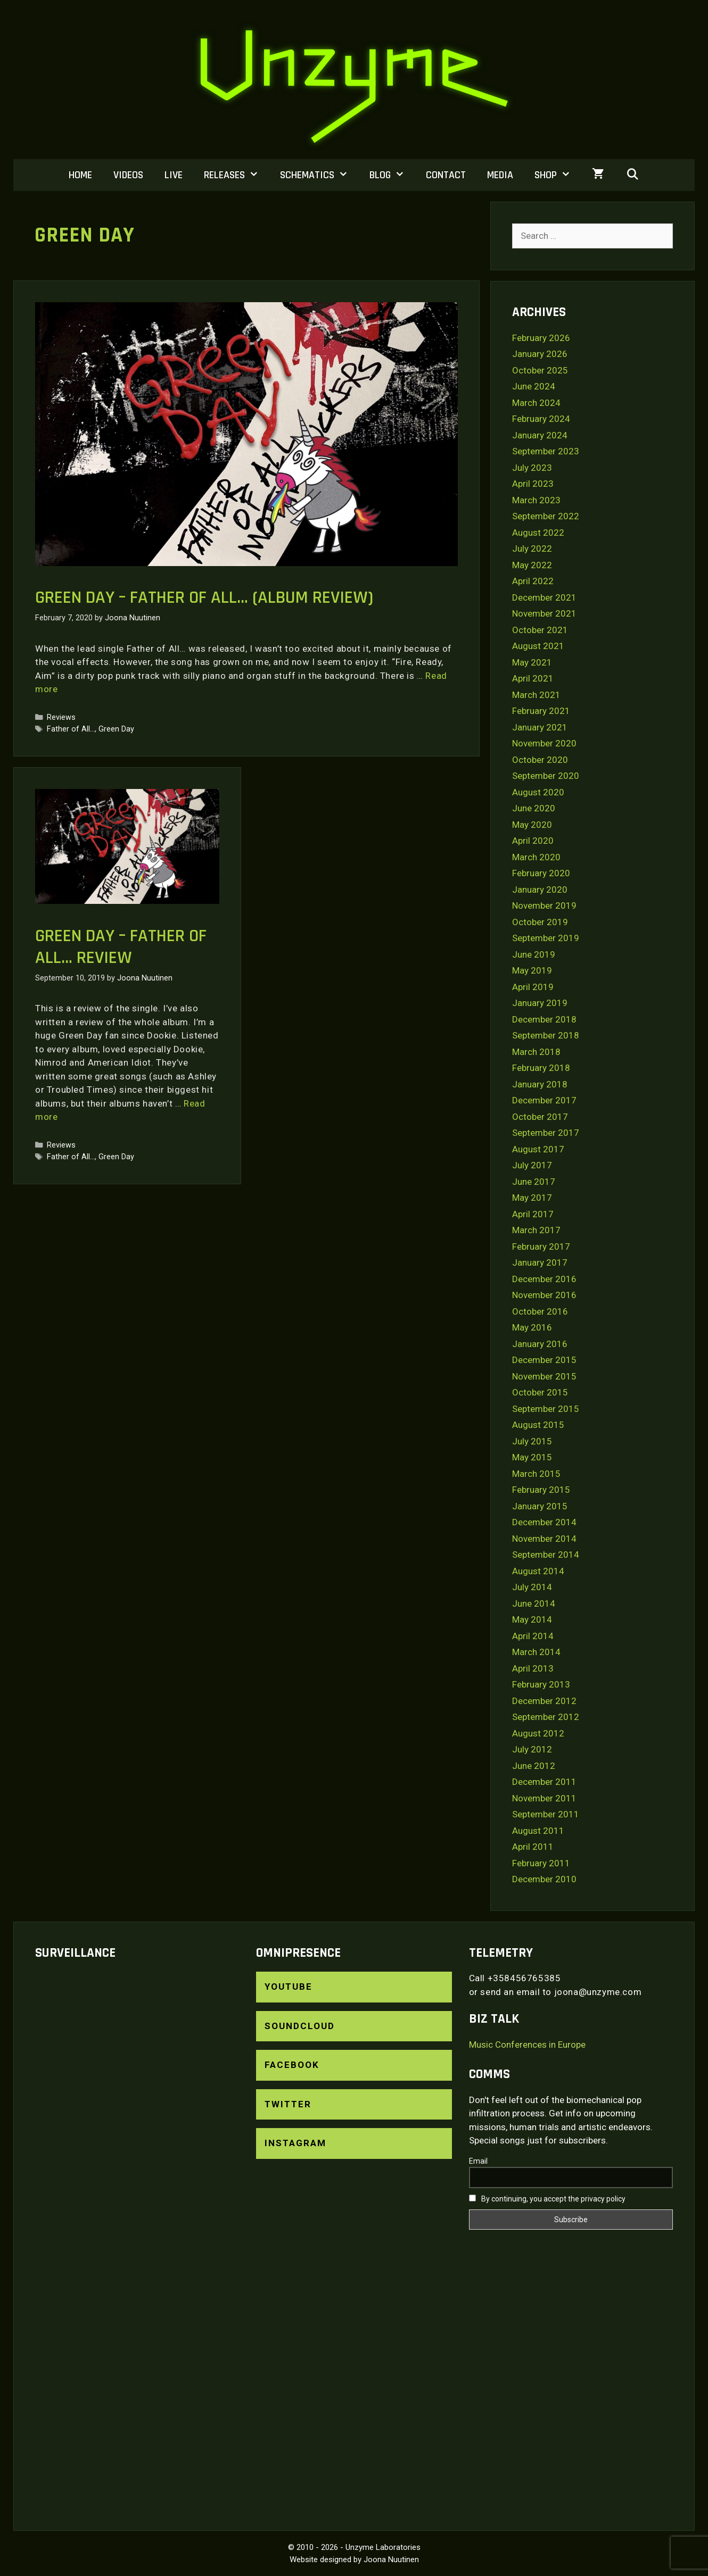  Describe the element at coordinates (121, 946) in the screenshot. I see `Green Day – Father of all… Review` at that location.